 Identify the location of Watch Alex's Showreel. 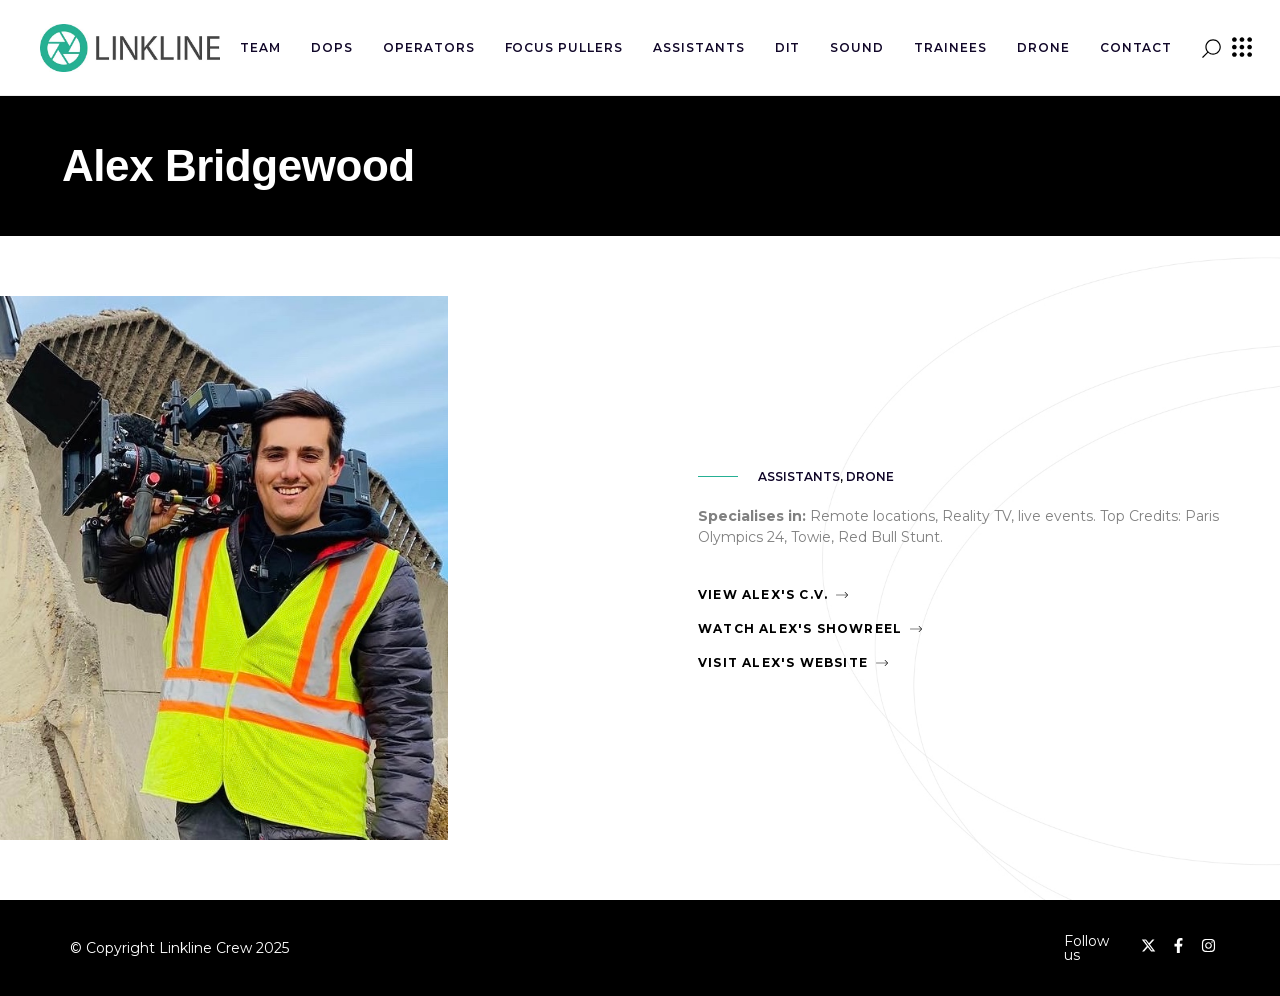
(800, 628).